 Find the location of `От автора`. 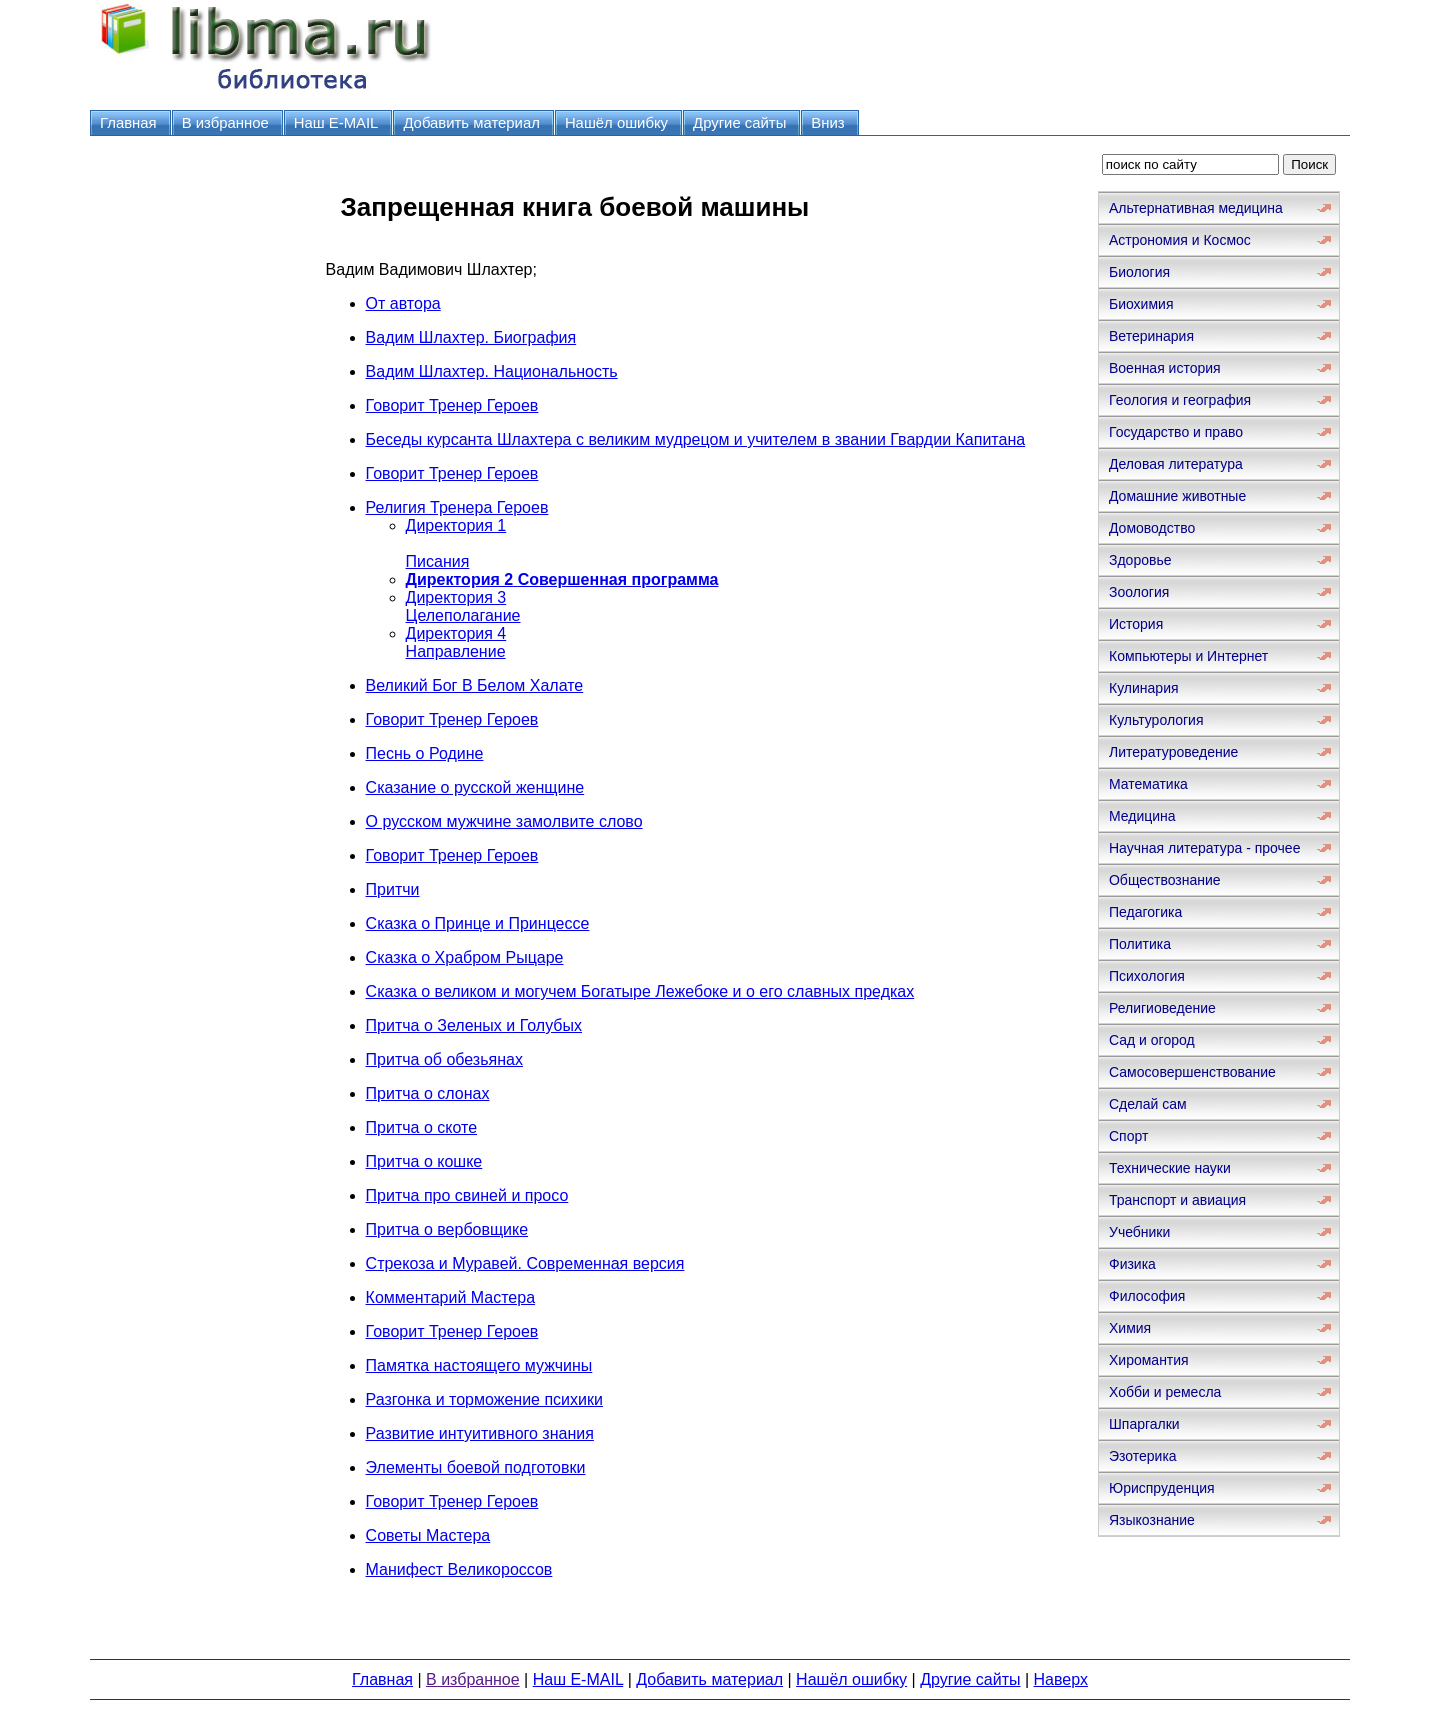

От автора is located at coordinates (403, 303).